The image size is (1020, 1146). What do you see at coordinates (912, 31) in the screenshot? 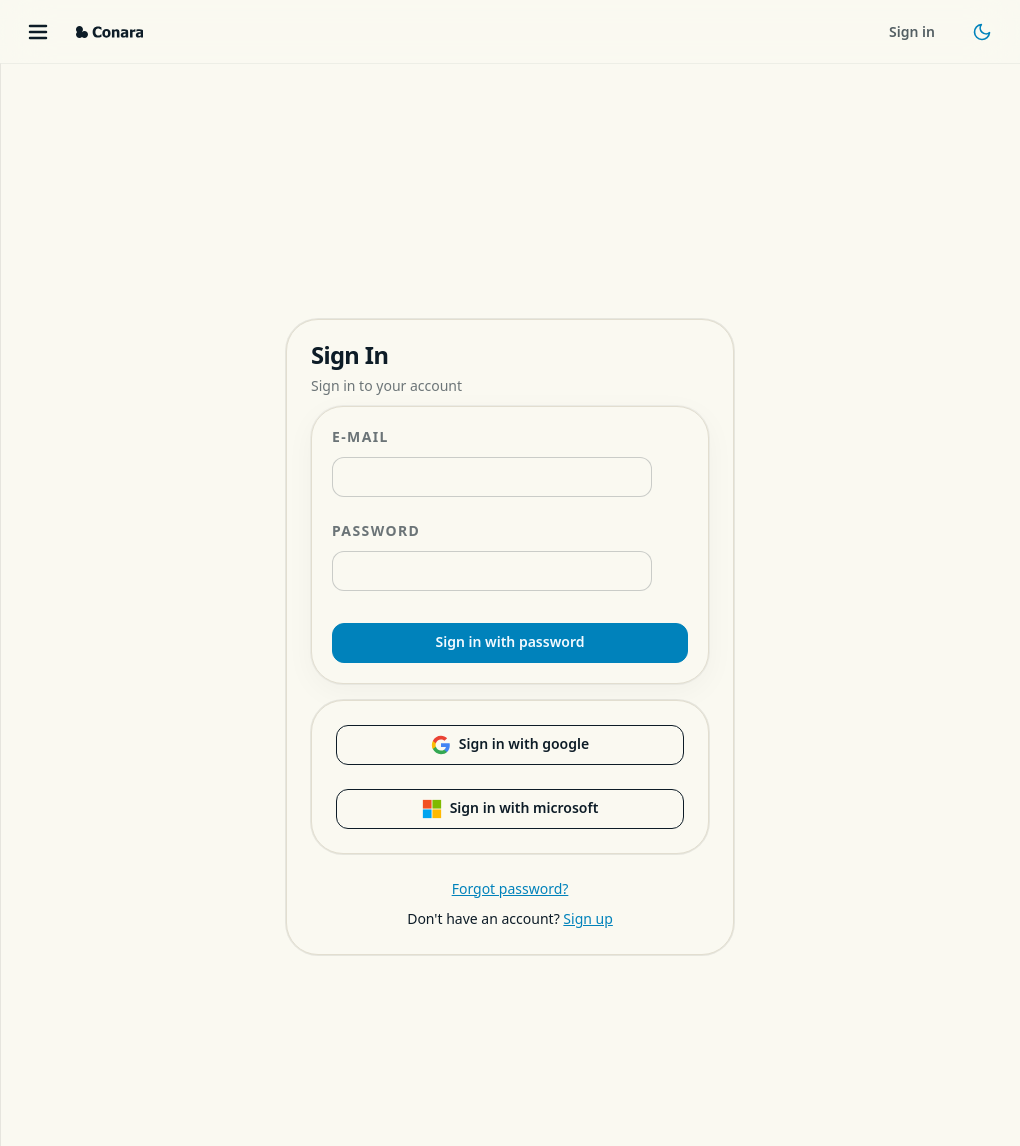
I see `Sign in` at bounding box center [912, 31].